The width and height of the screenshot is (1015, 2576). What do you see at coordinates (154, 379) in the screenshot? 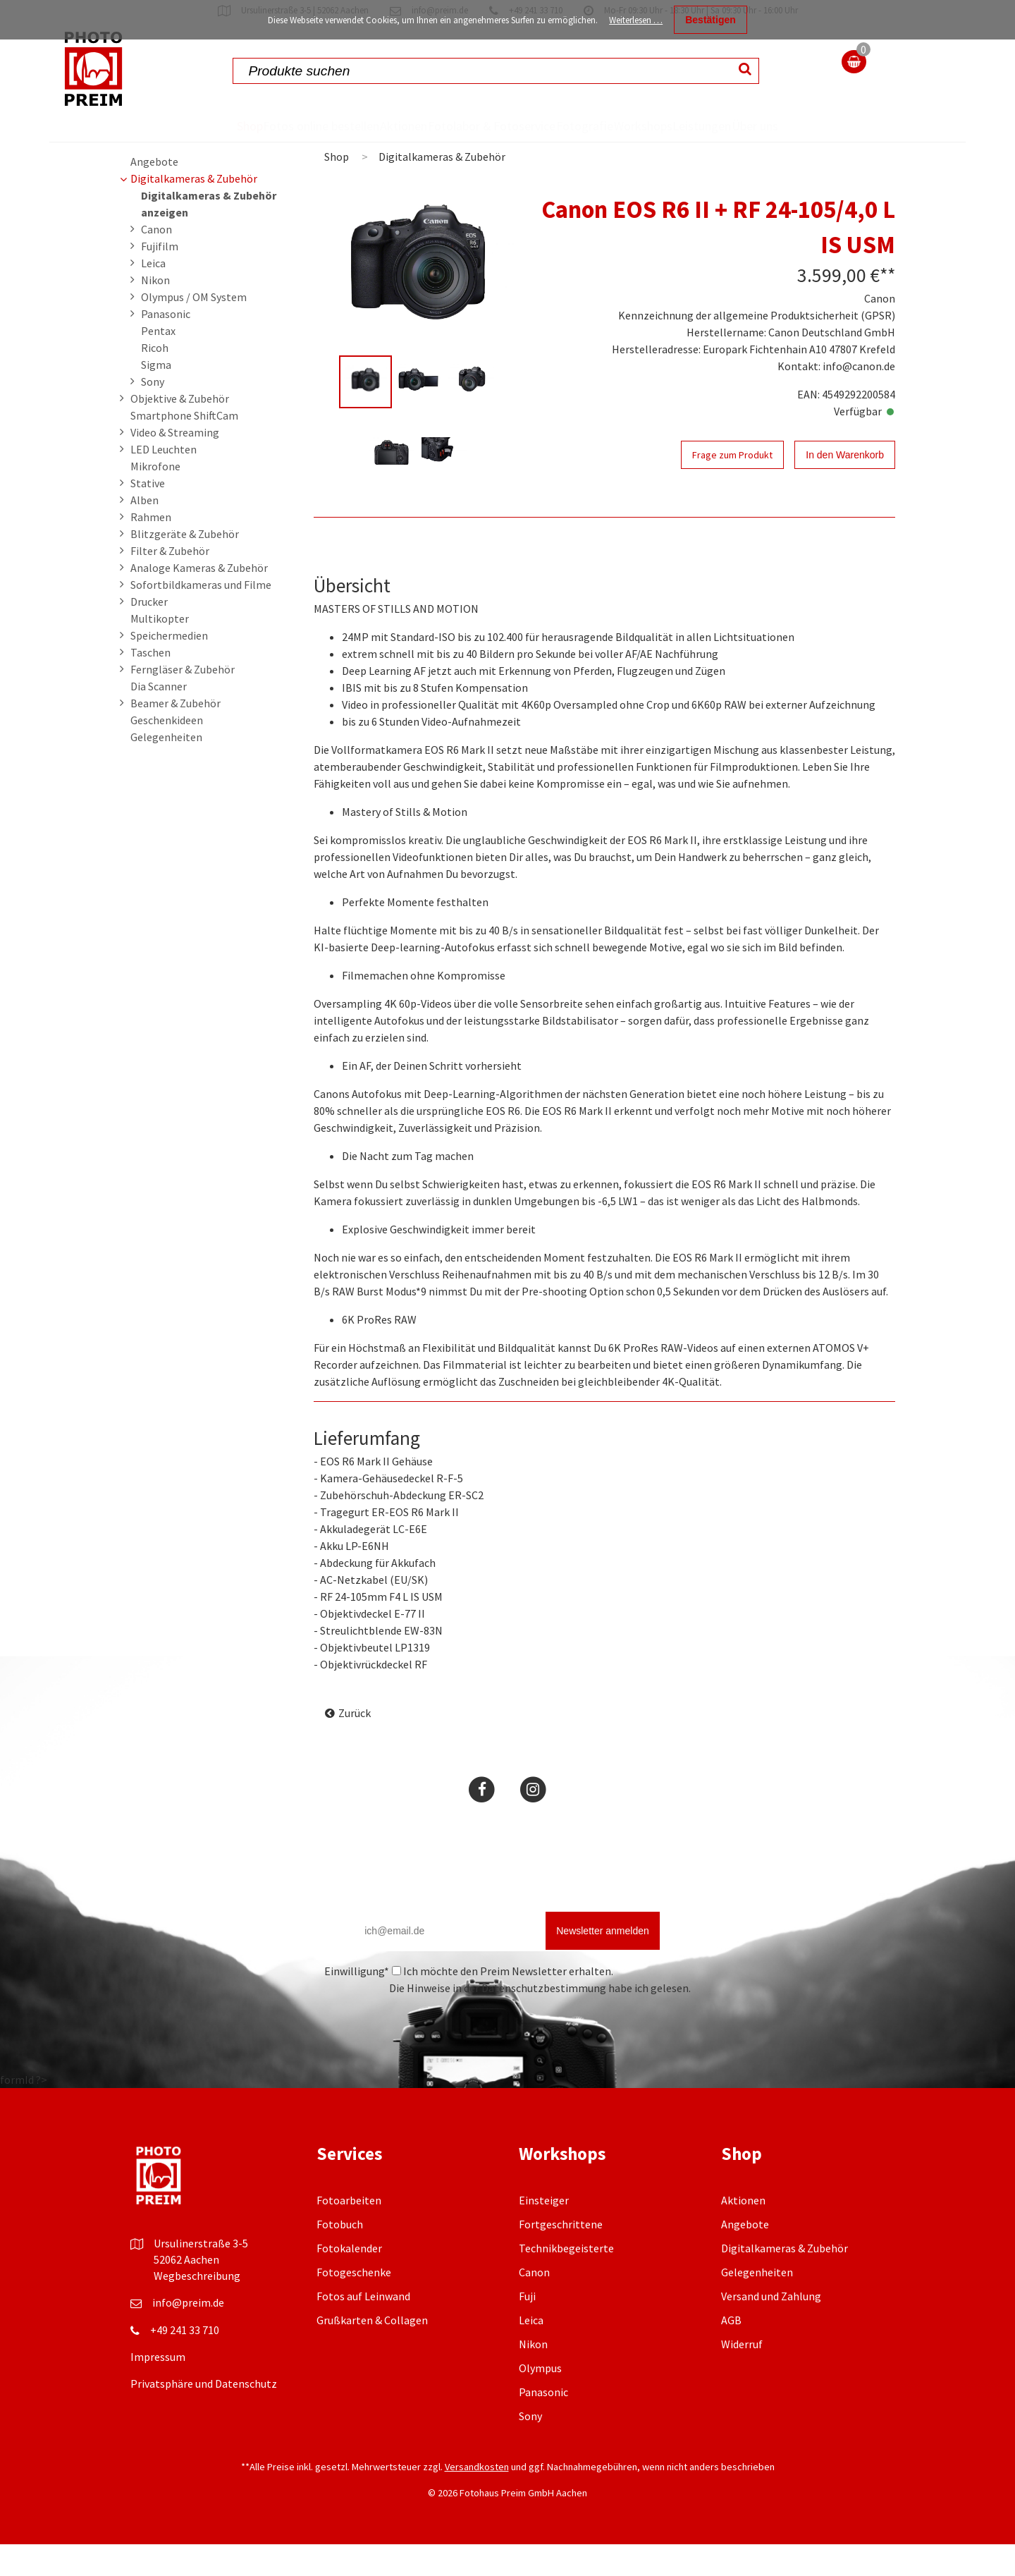
I see `Ricoh` at bounding box center [154, 379].